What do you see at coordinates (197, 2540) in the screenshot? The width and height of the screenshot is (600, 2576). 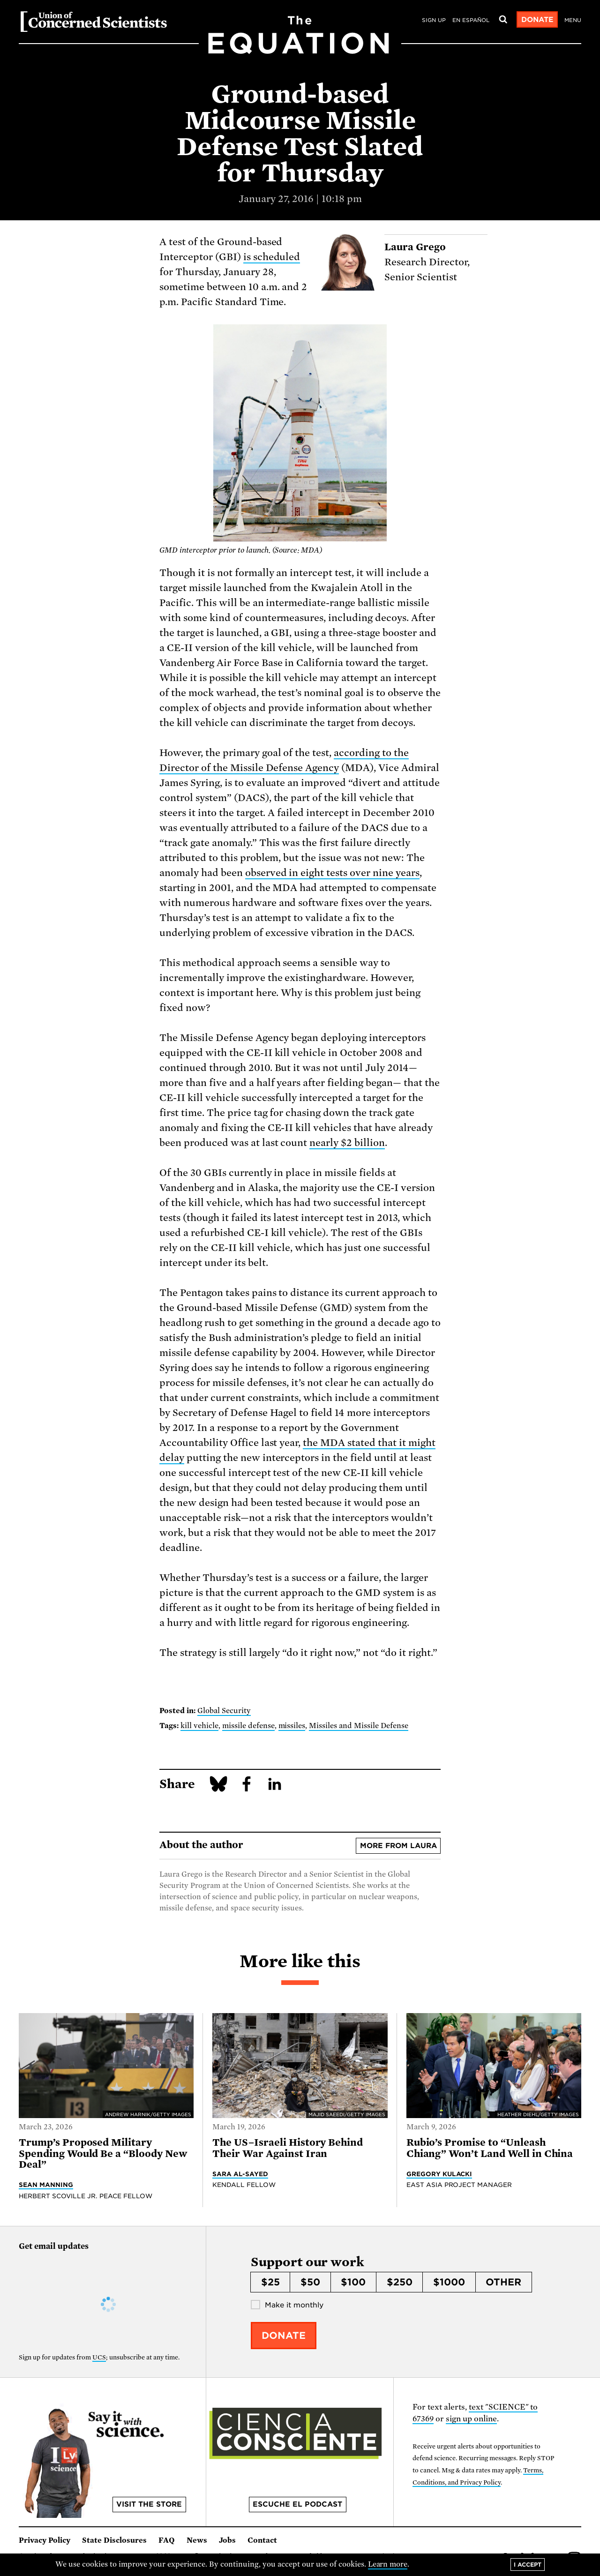 I see `News` at bounding box center [197, 2540].